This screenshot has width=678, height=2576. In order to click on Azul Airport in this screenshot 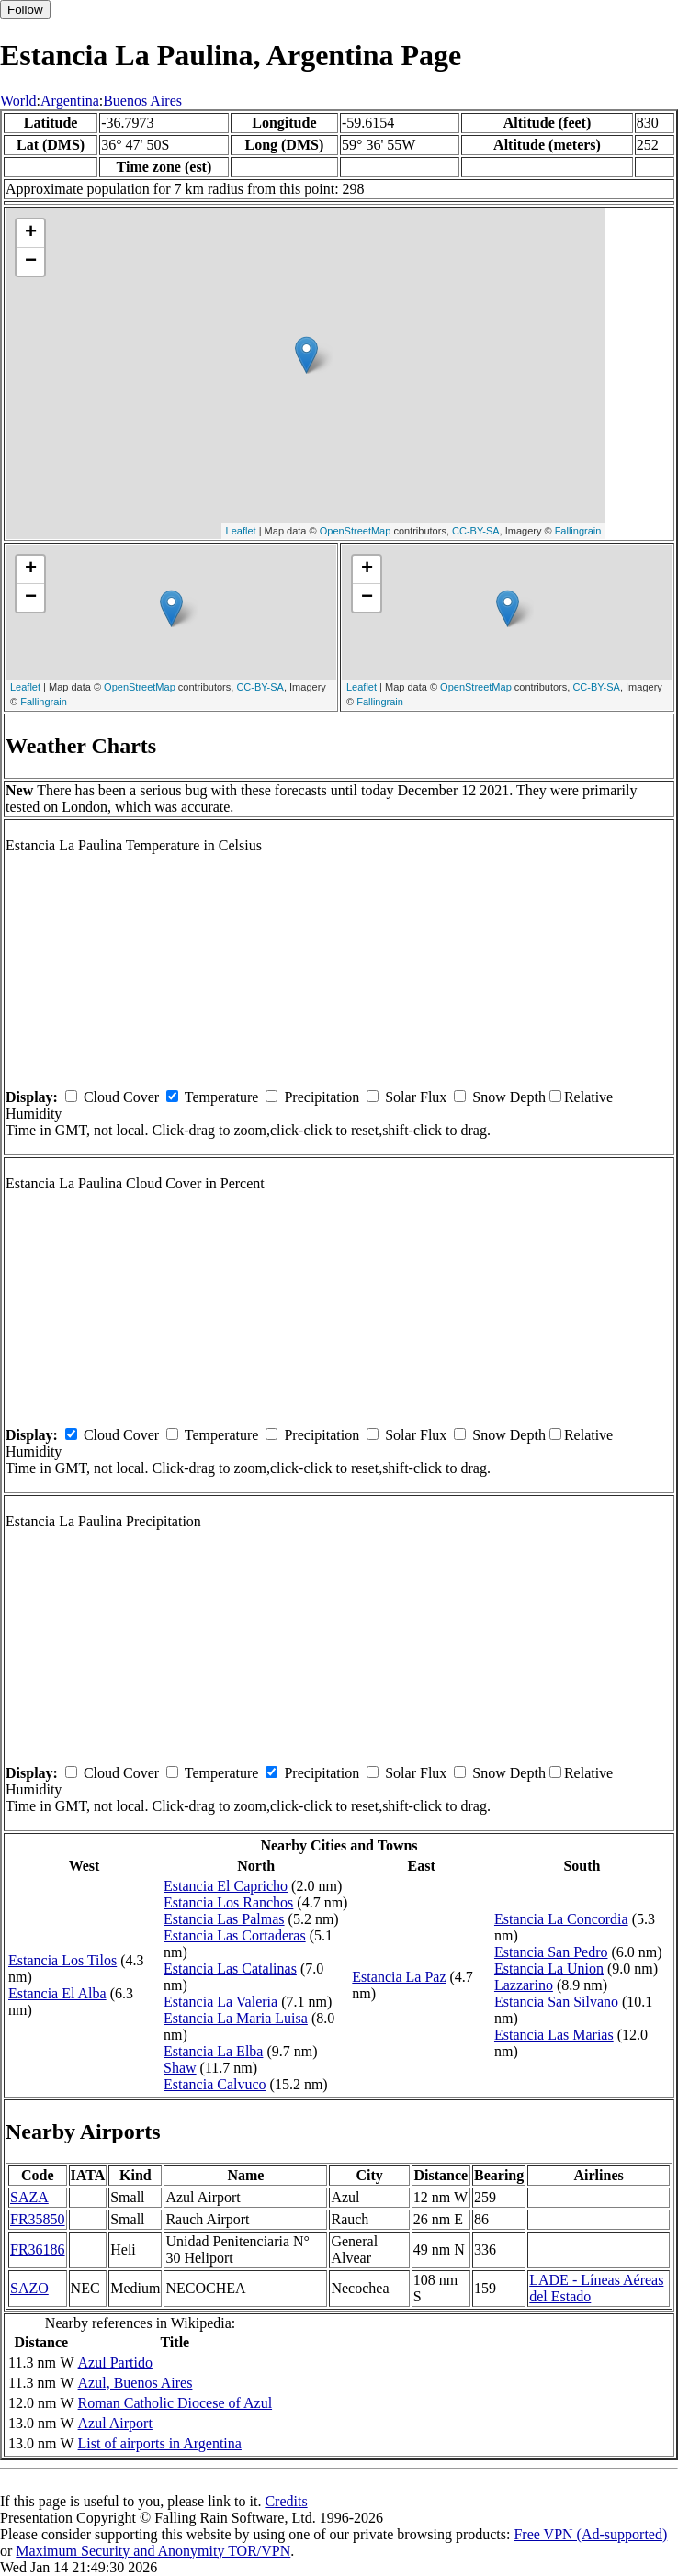, I will do `click(115, 2423)`.